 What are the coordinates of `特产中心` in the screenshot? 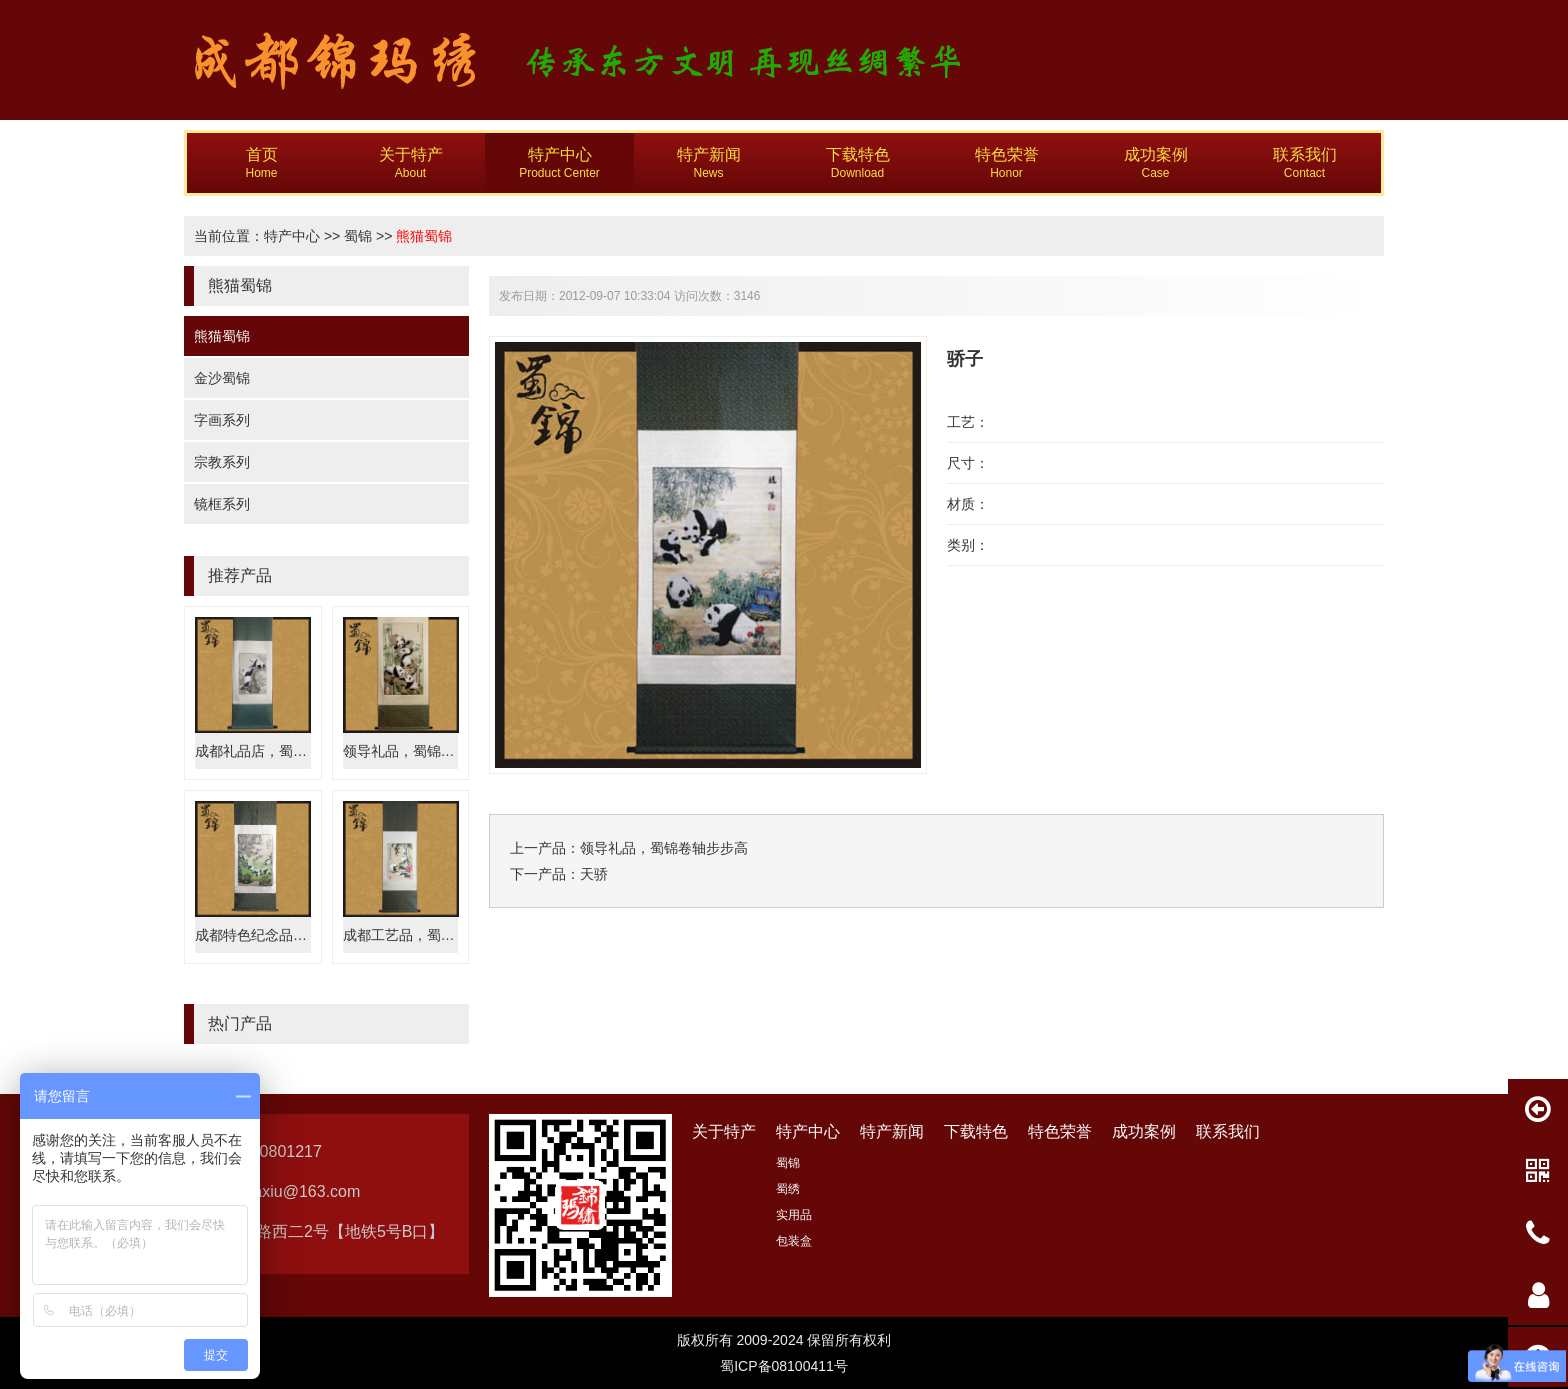 It's located at (292, 236).